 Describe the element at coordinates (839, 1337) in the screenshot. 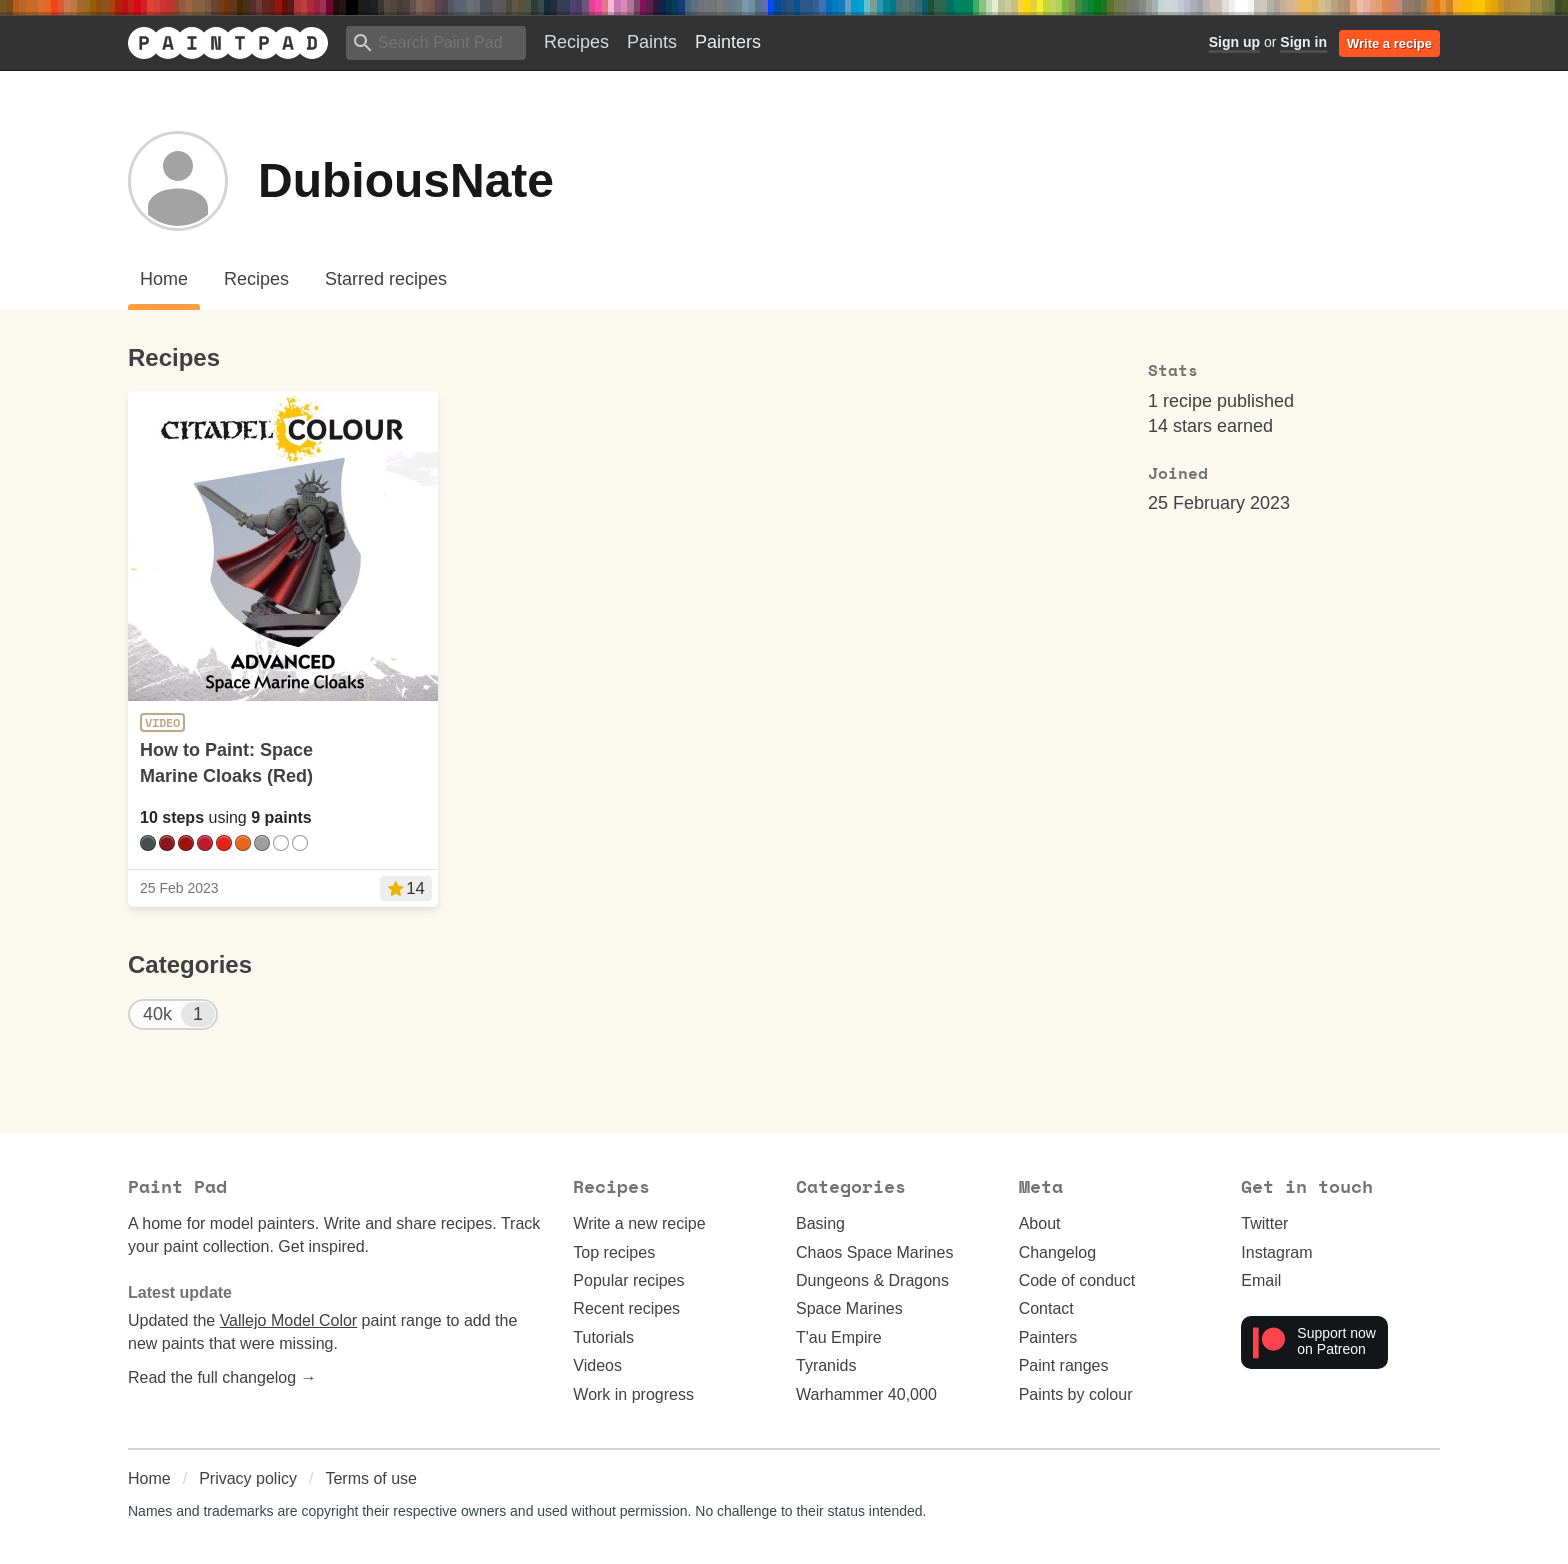

I see `T'au Empire` at that location.